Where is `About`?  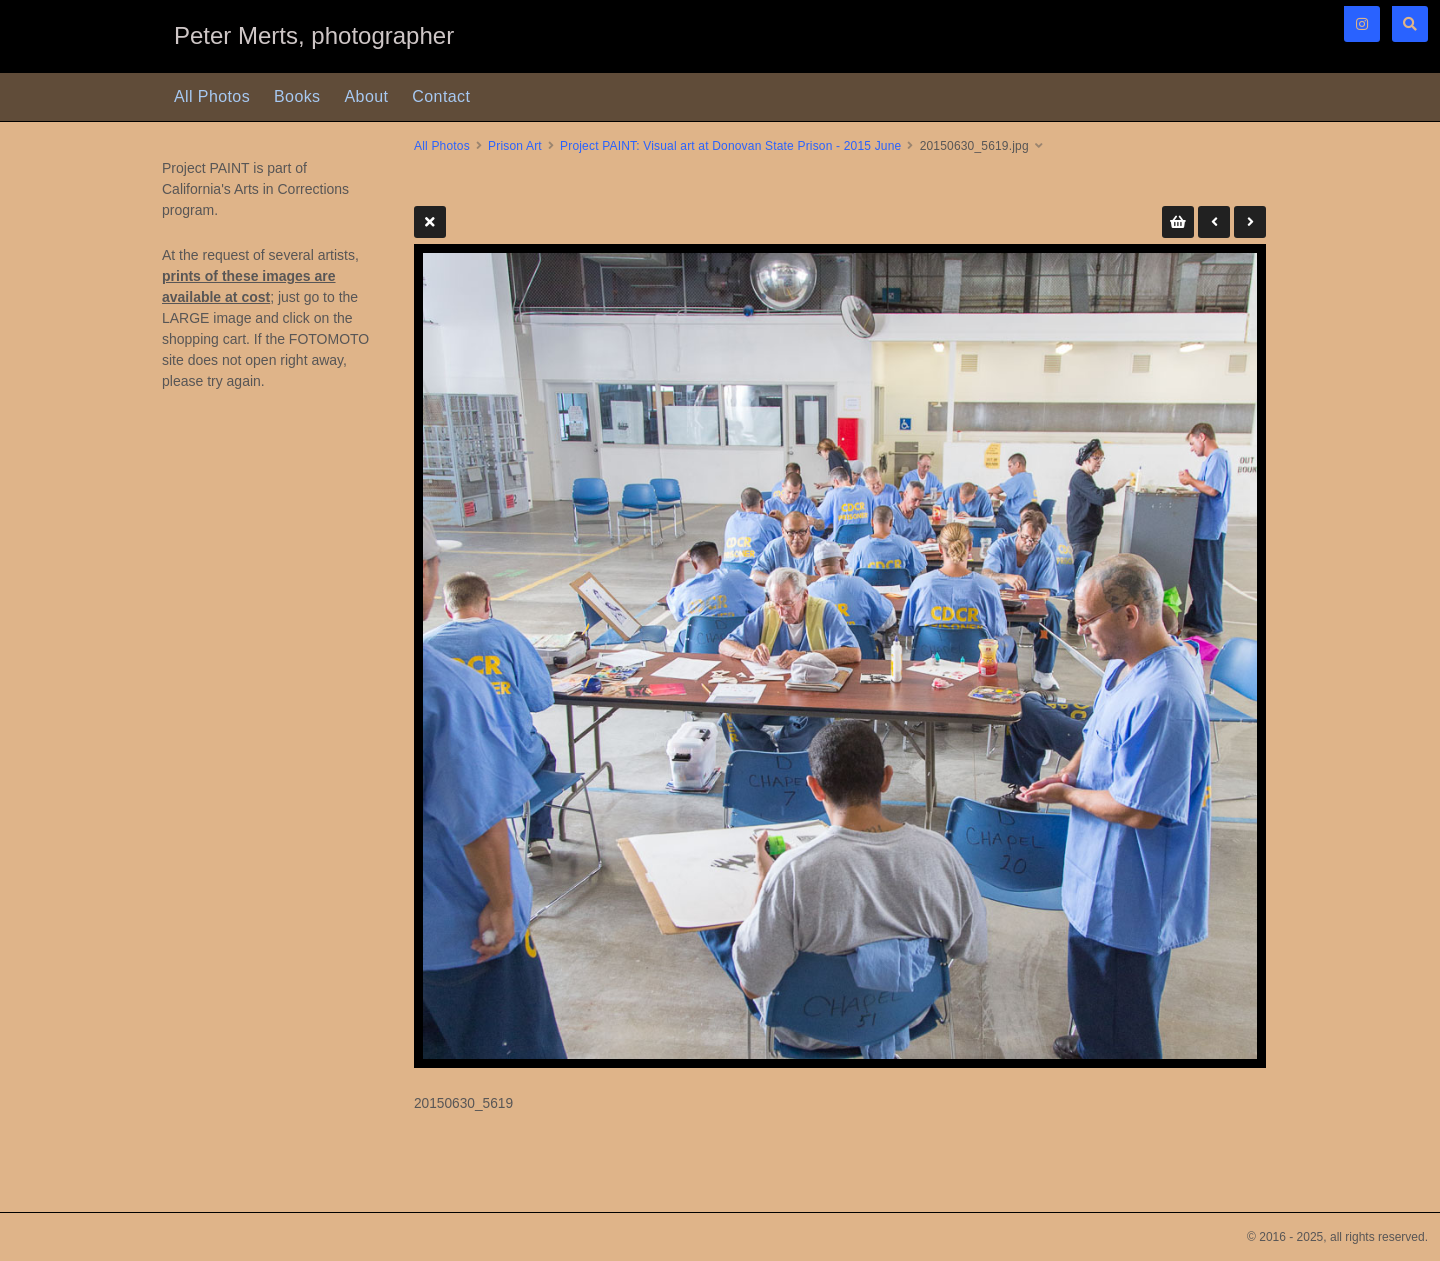
About is located at coordinates (367, 96).